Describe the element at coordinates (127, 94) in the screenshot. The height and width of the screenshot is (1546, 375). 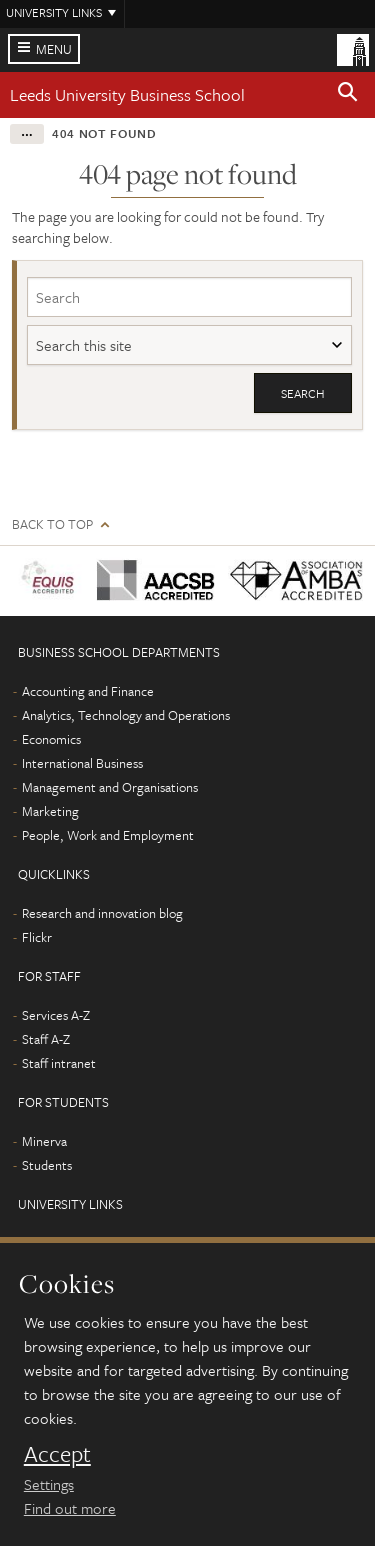
I see `Leeds University Business School` at that location.